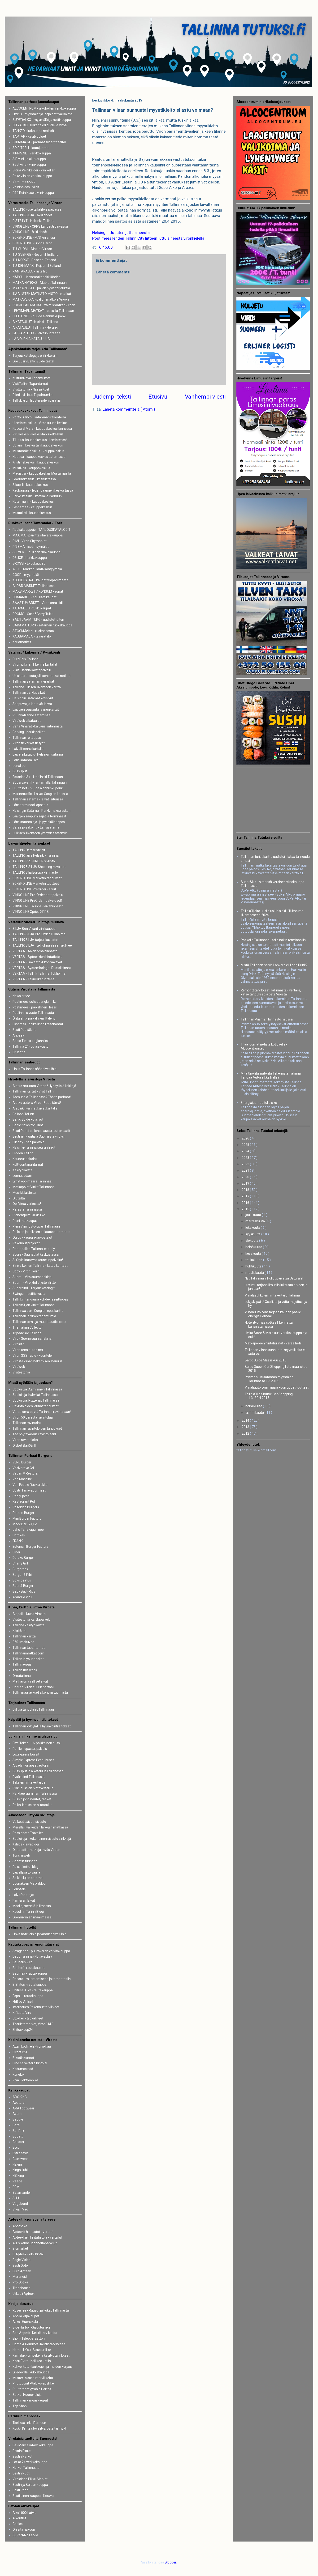 The width and height of the screenshot is (318, 2576). I want to click on Muster -sisustustarvikkeita, so click(33, 2378).